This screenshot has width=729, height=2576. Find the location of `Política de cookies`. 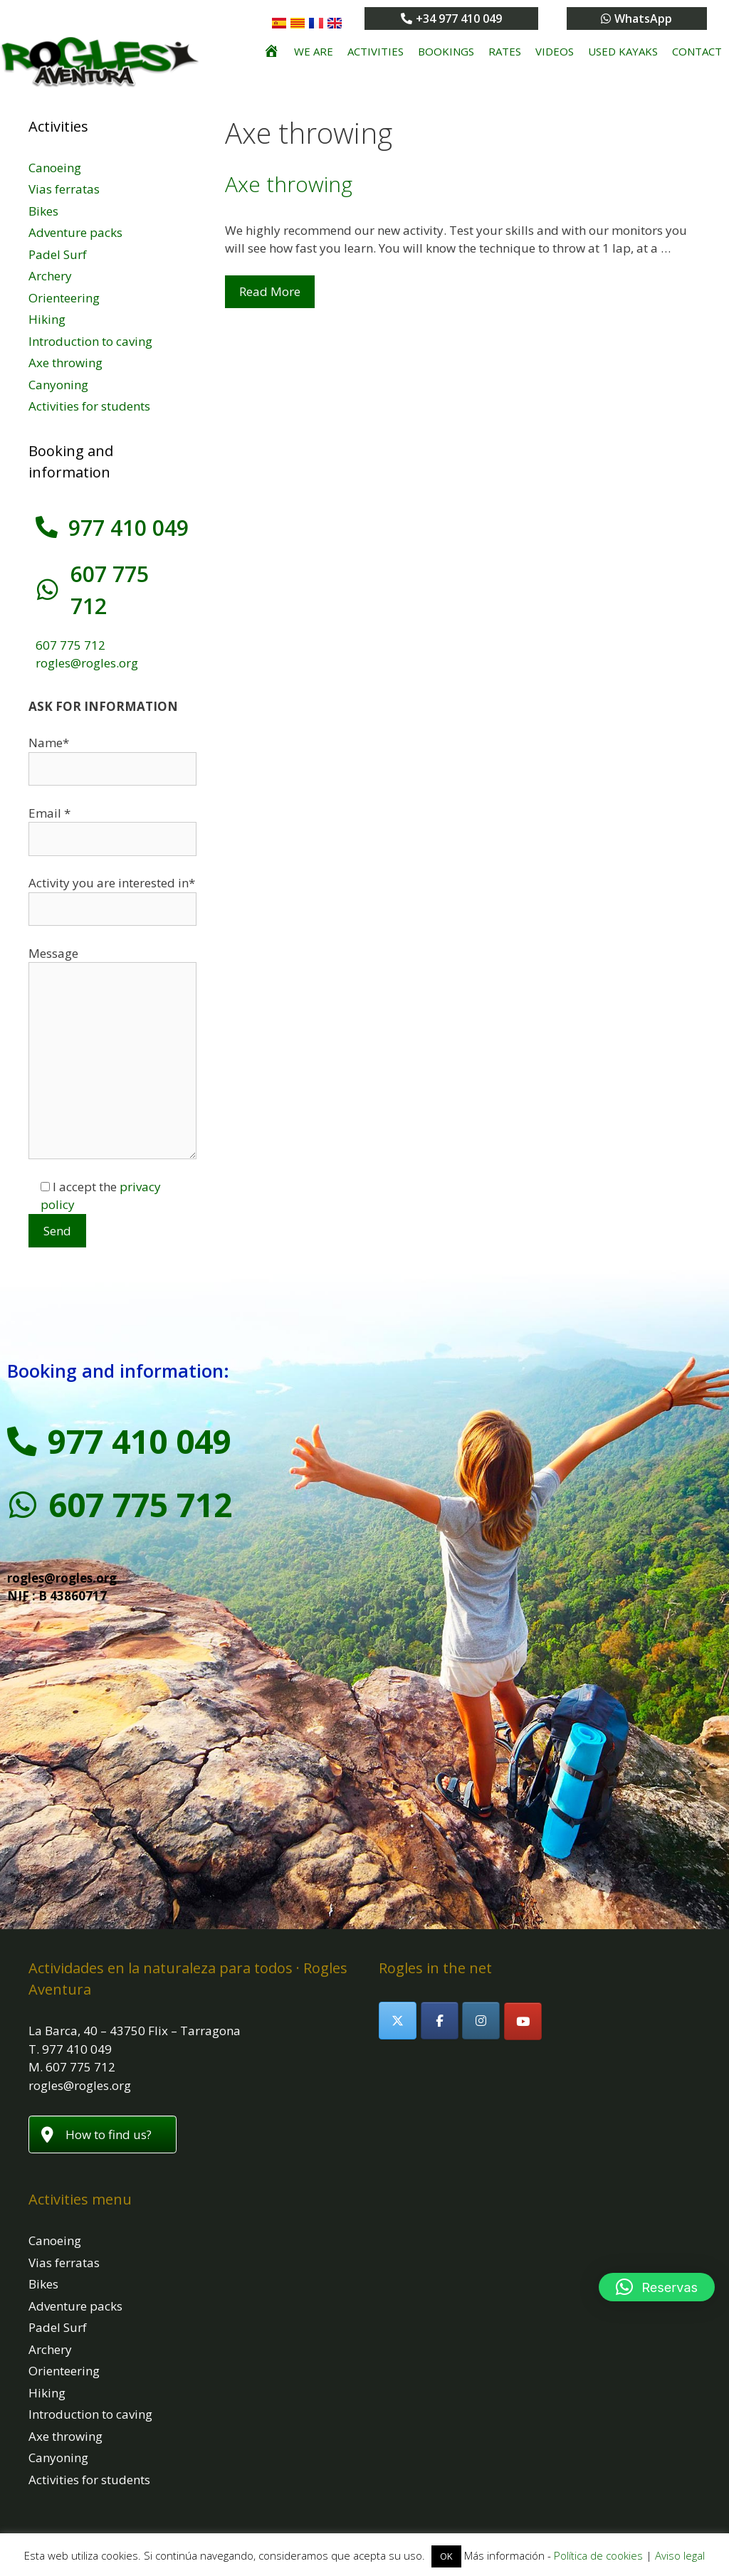

Política de cookies is located at coordinates (598, 2555).